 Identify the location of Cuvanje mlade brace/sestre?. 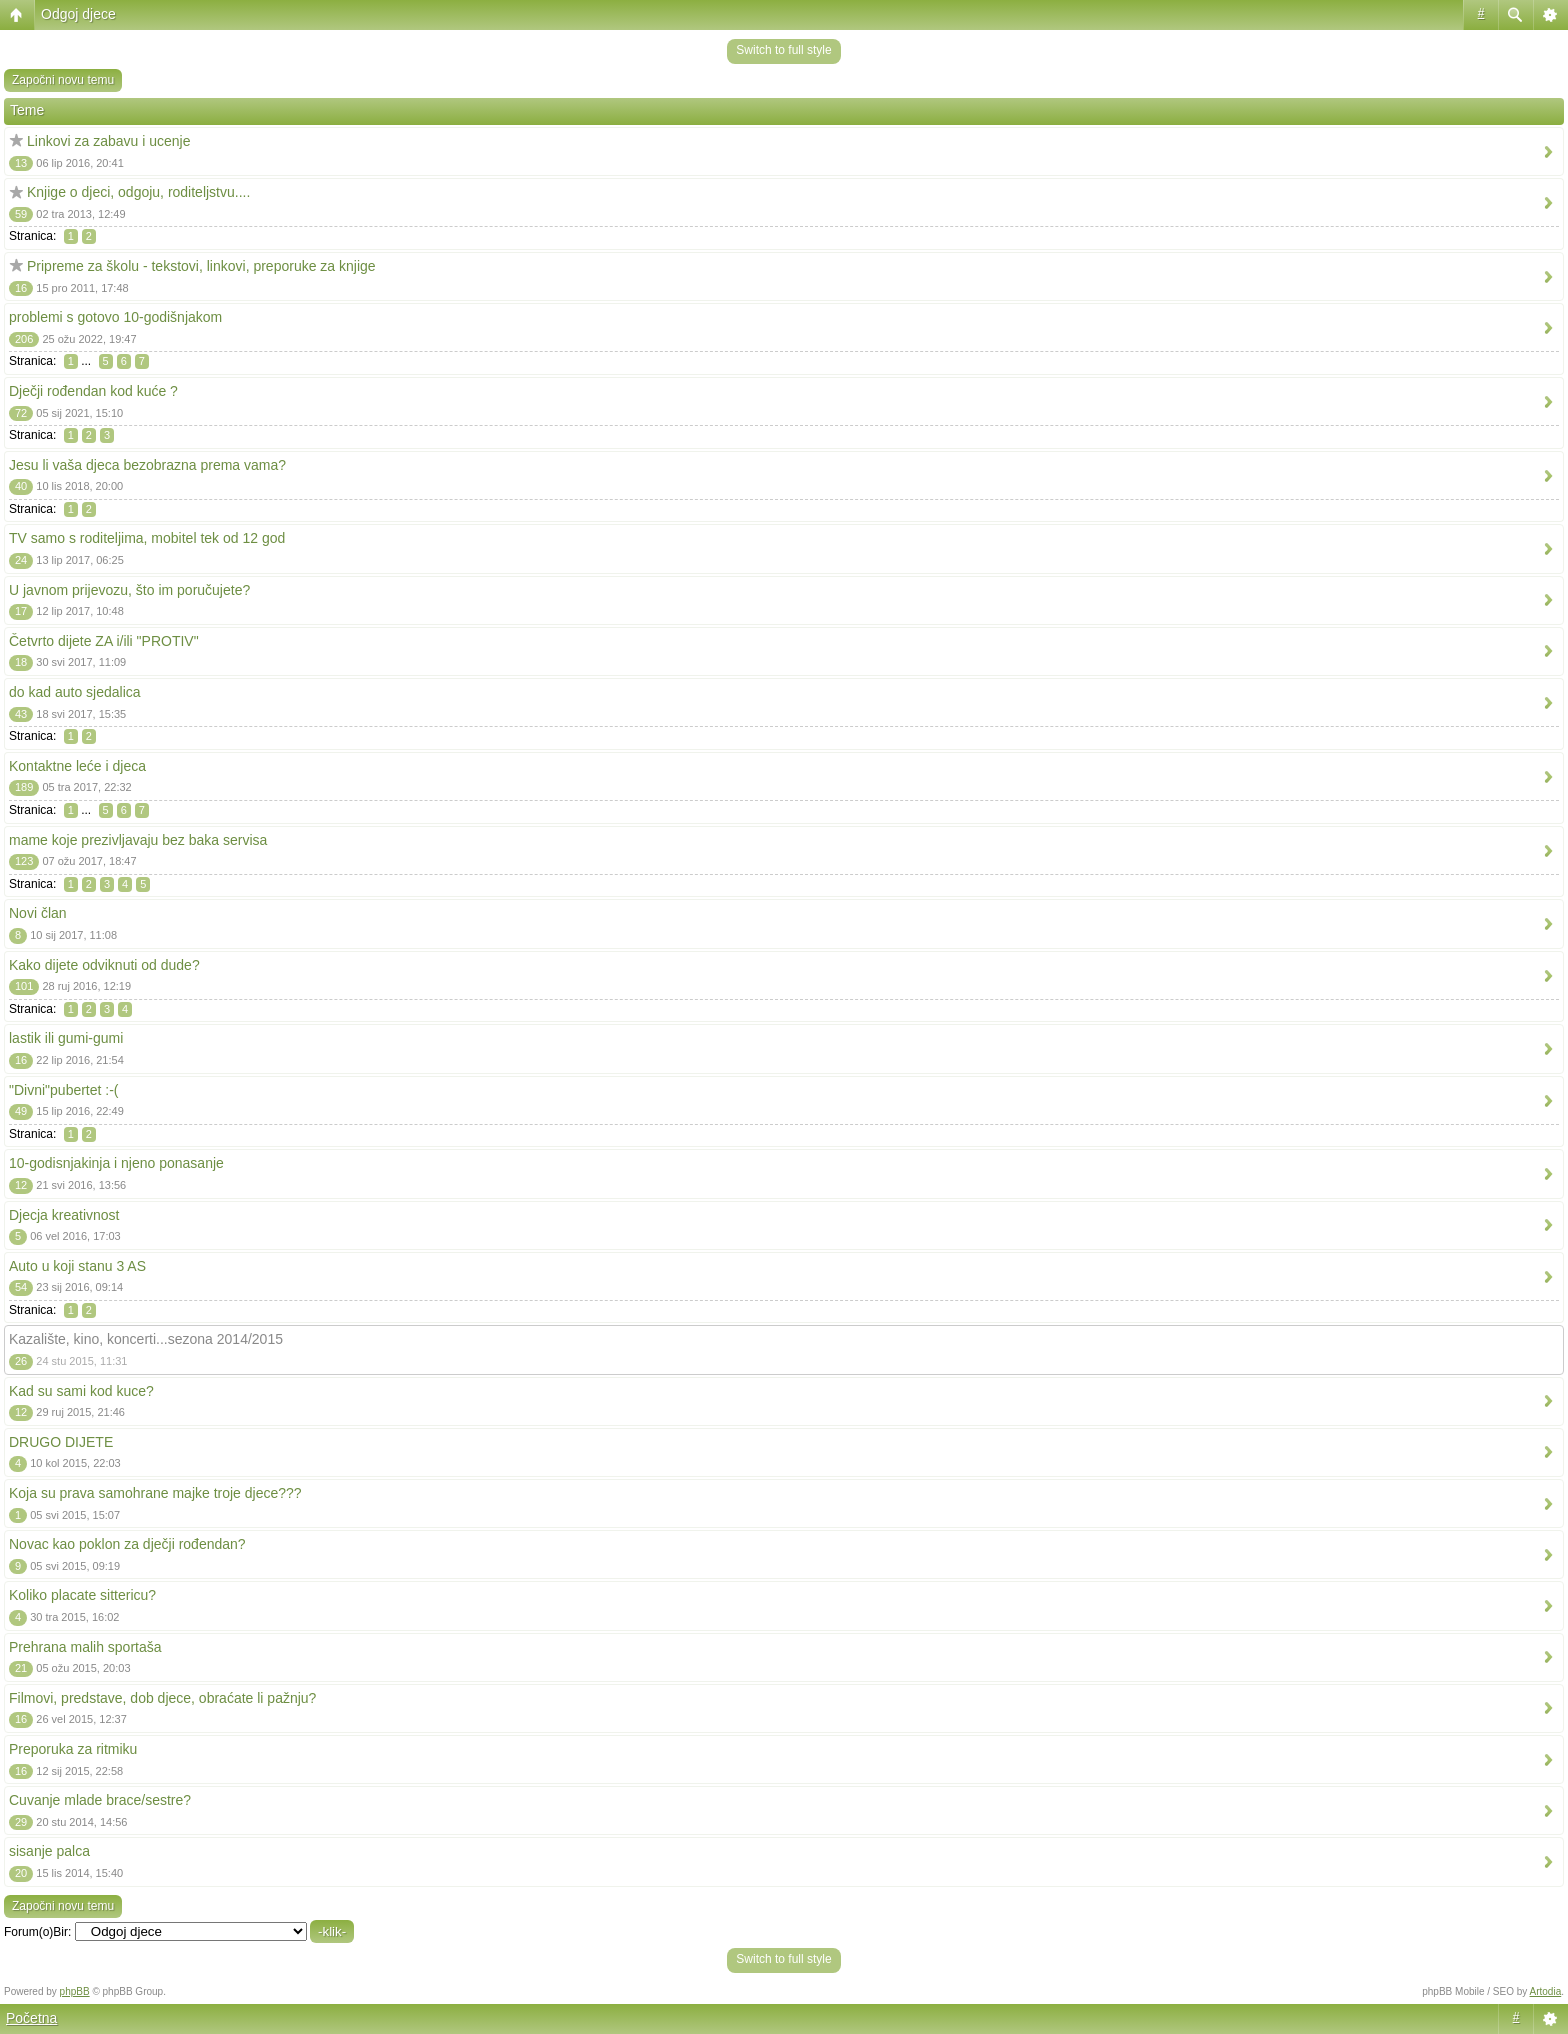
(100, 1800).